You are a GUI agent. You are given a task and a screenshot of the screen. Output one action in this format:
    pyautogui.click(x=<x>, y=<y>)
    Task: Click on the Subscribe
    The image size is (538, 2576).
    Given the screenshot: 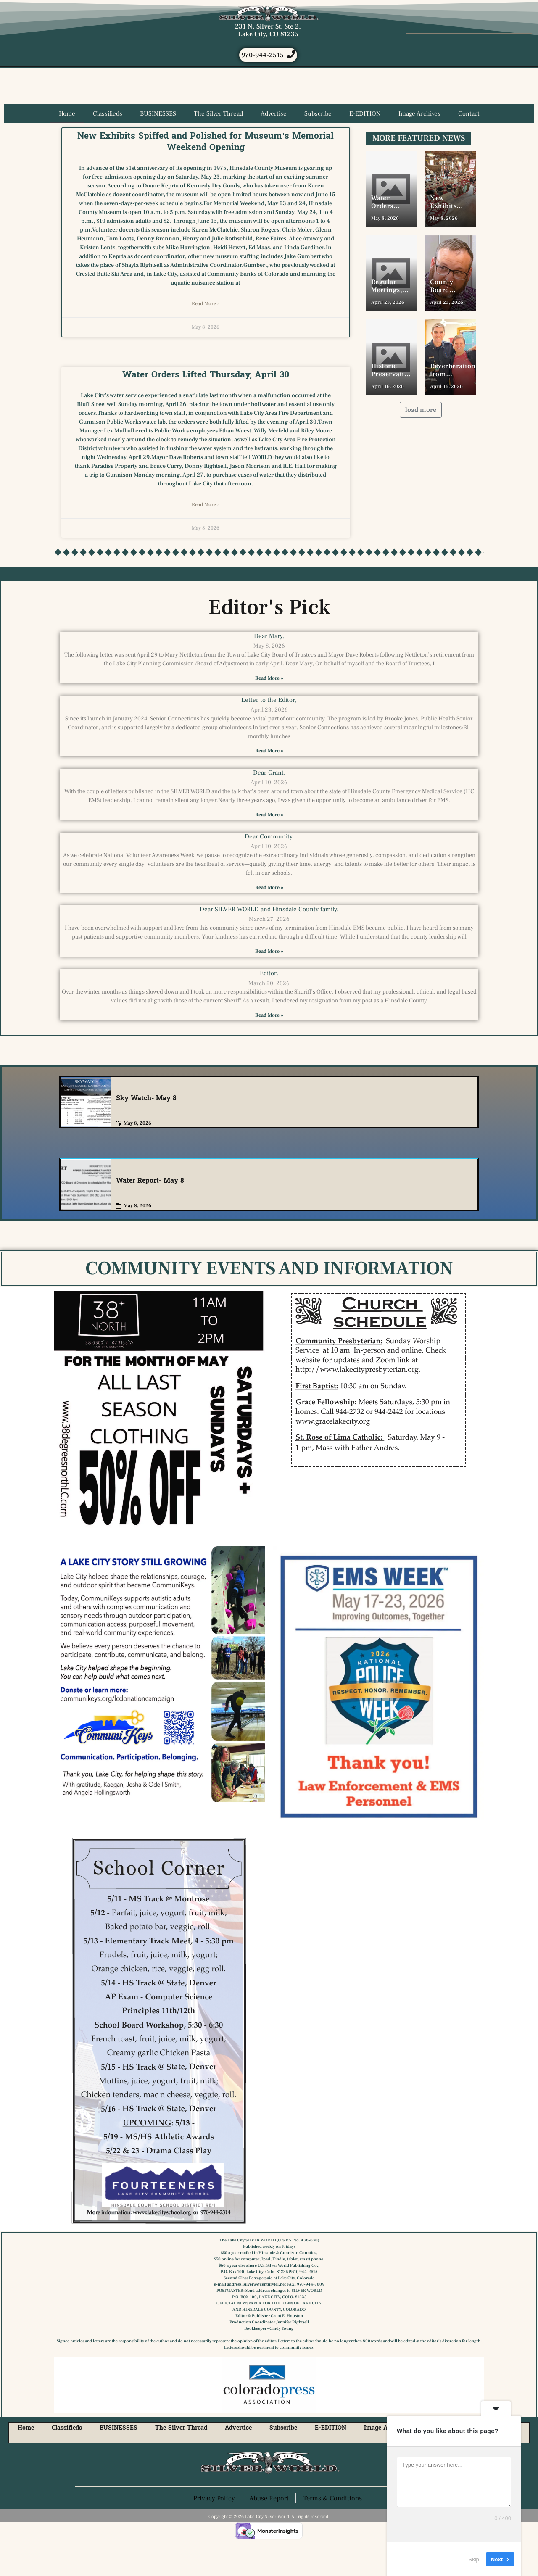 What is the action you would take?
    pyautogui.click(x=318, y=148)
    